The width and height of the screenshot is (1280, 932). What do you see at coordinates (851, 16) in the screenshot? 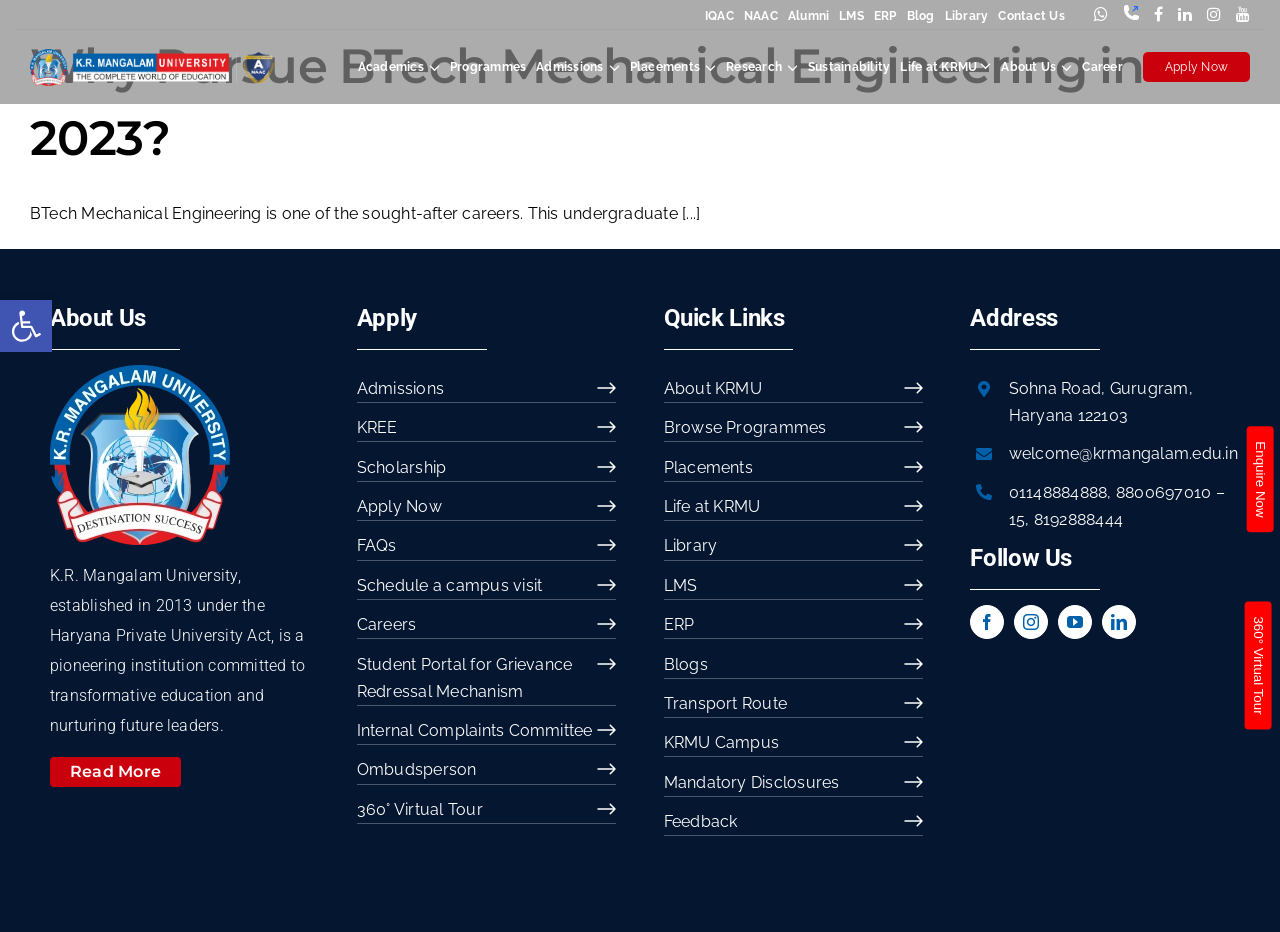
I see `LMS` at bounding box center [851, 16].